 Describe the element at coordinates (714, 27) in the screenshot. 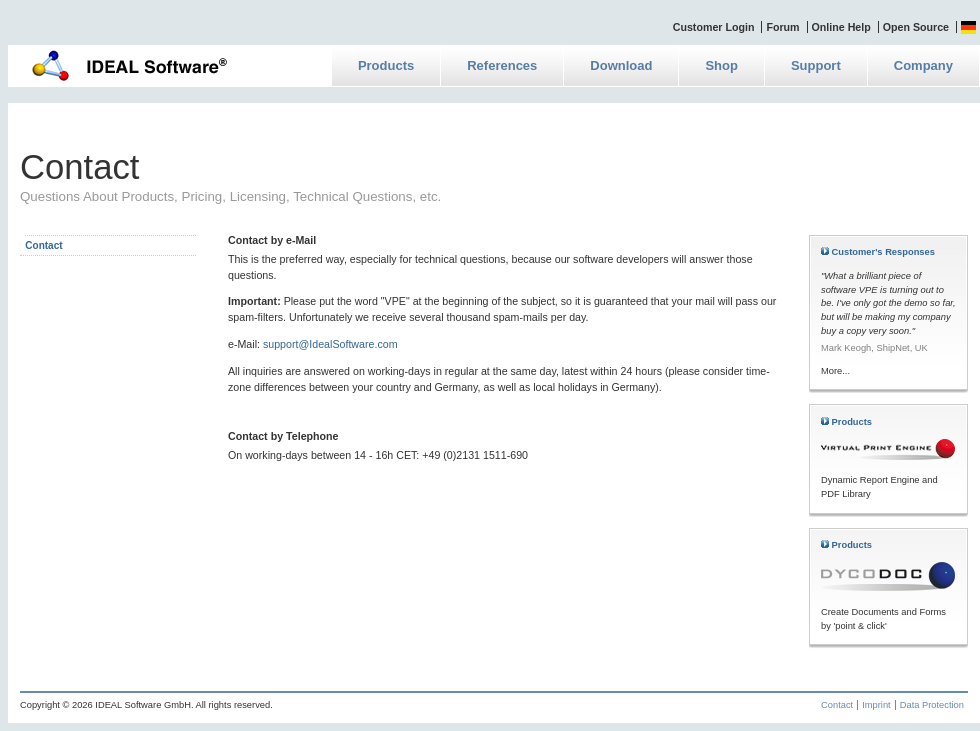

I see `Customer Login` at that location.